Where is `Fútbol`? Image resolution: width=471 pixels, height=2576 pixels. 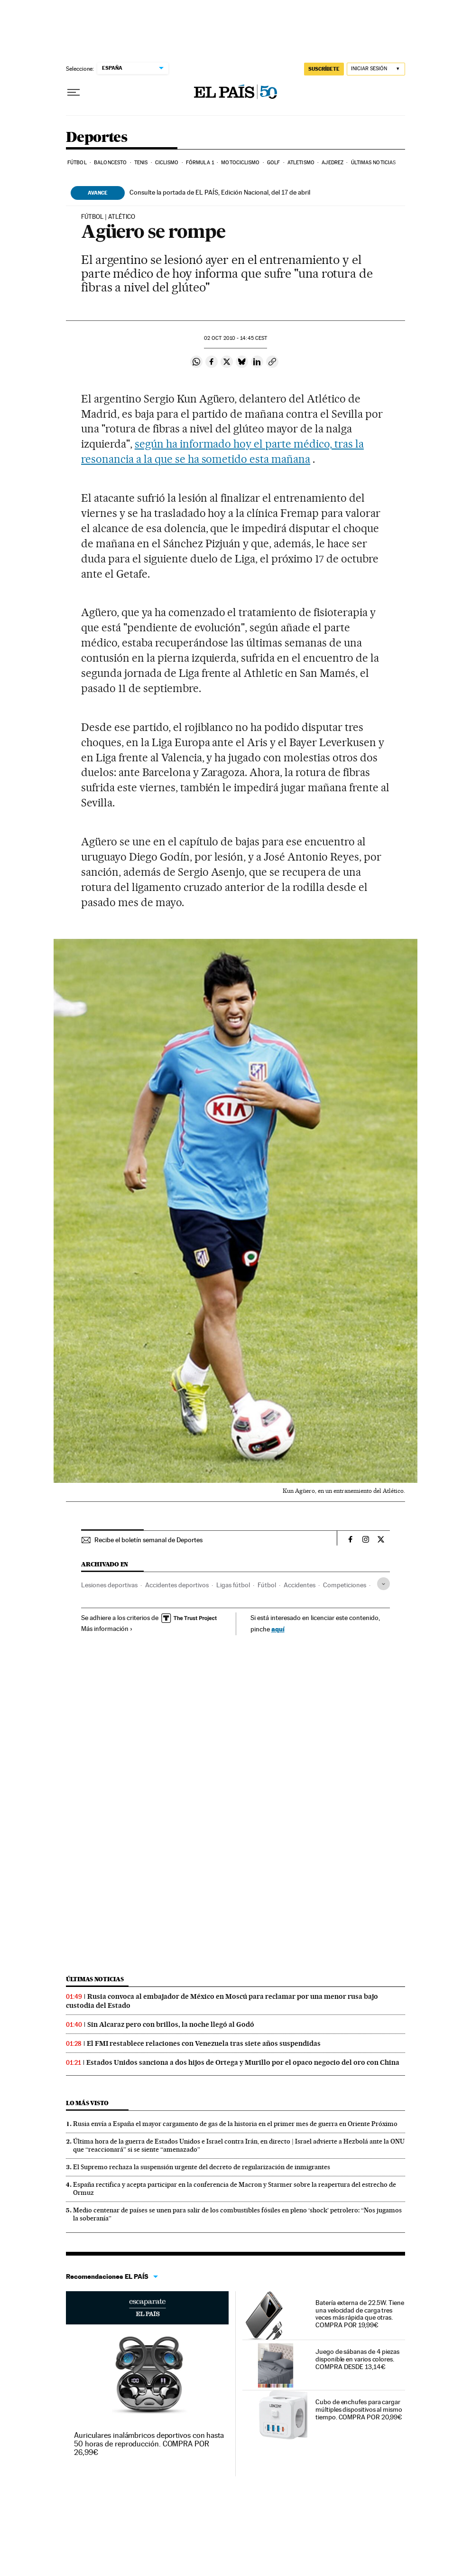
Fútbol is located at coordinates (77, 162).